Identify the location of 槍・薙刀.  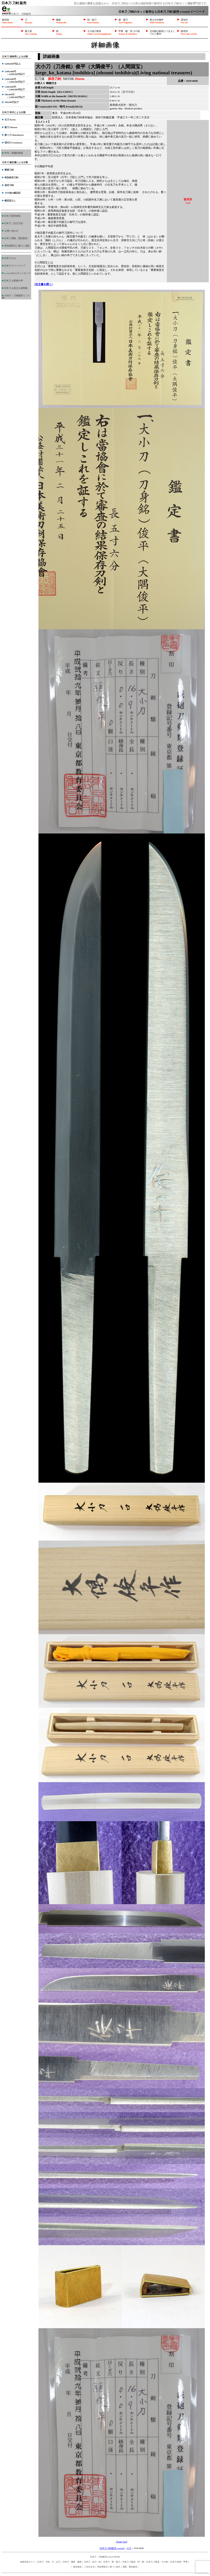
(125, 21).